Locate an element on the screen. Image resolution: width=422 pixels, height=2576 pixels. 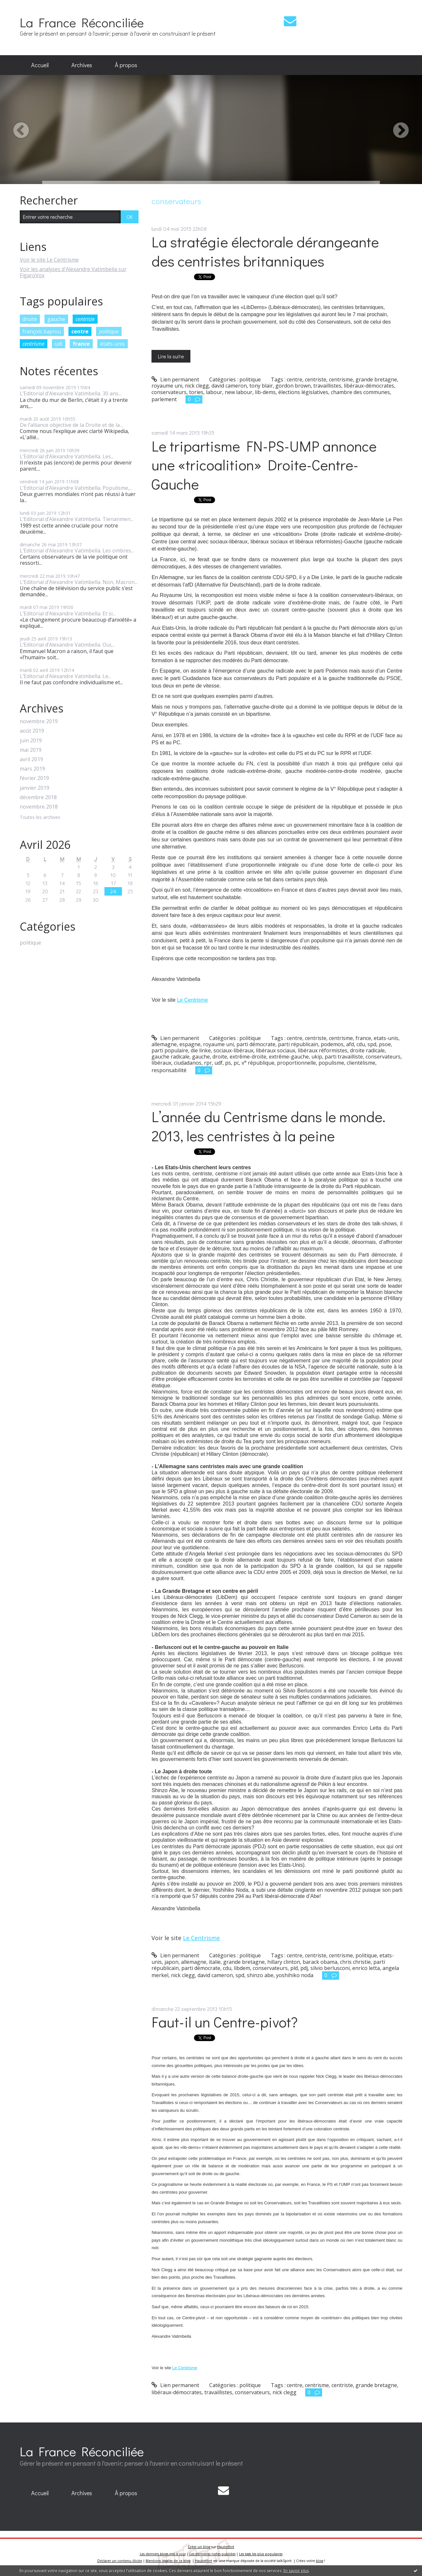
gauche radicale is located at coordinates (170, 1056).